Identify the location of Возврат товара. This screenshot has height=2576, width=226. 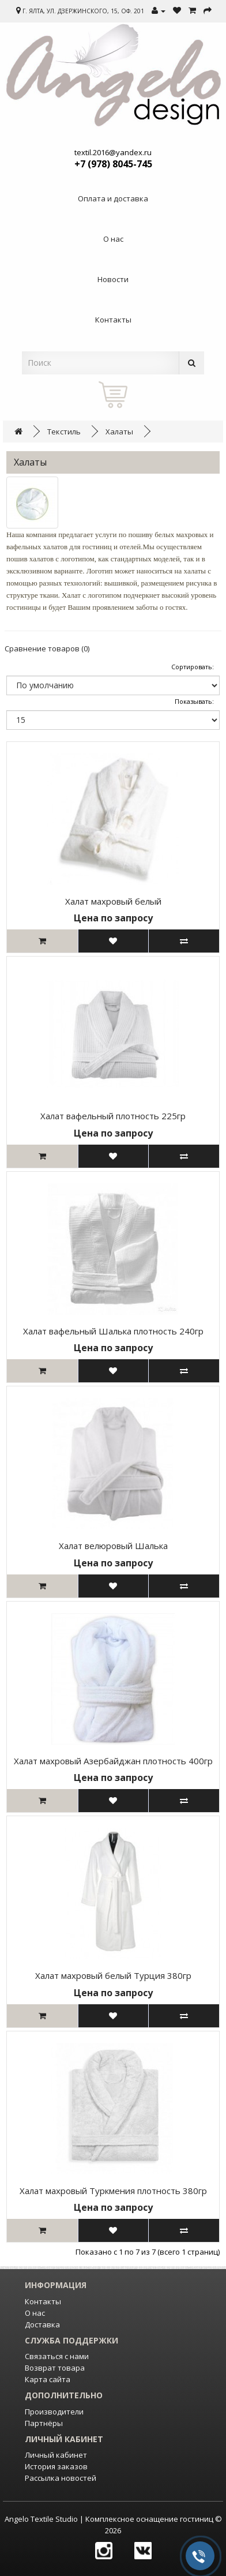
(55, 2368).